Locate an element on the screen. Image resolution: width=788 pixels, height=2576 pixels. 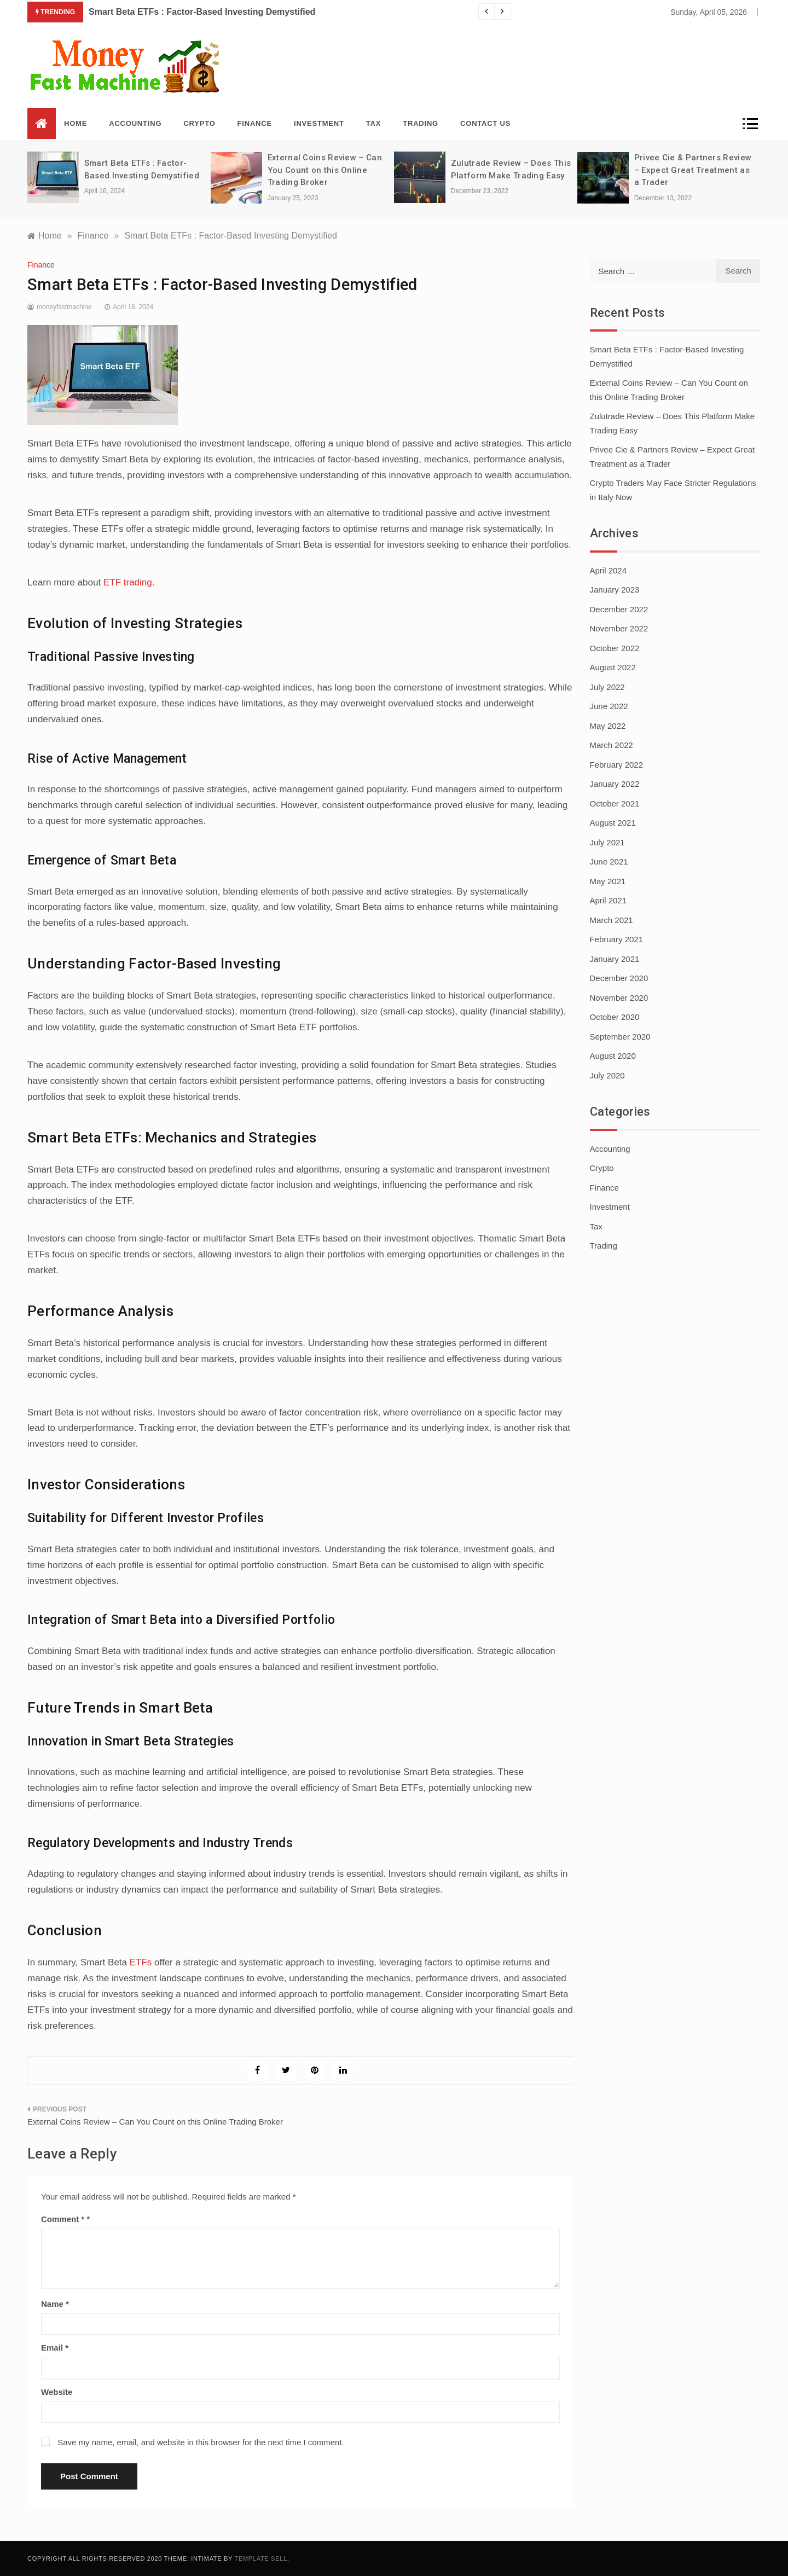
Accounting is located at coordinates (135, 123).